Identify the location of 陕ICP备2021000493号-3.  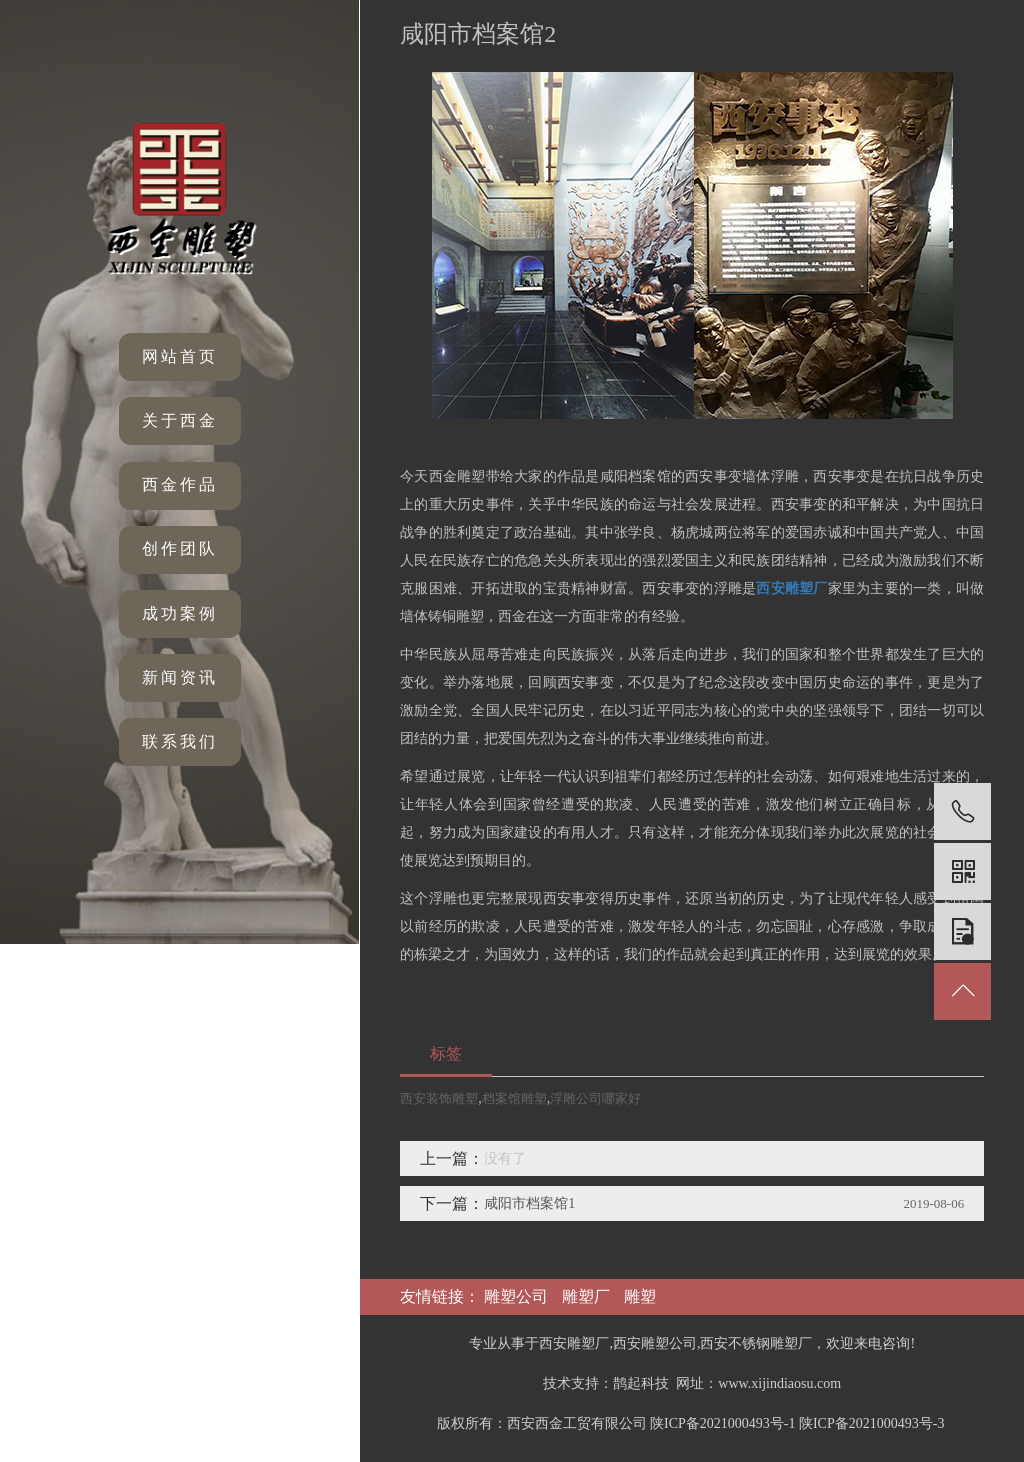
(871, 1423).